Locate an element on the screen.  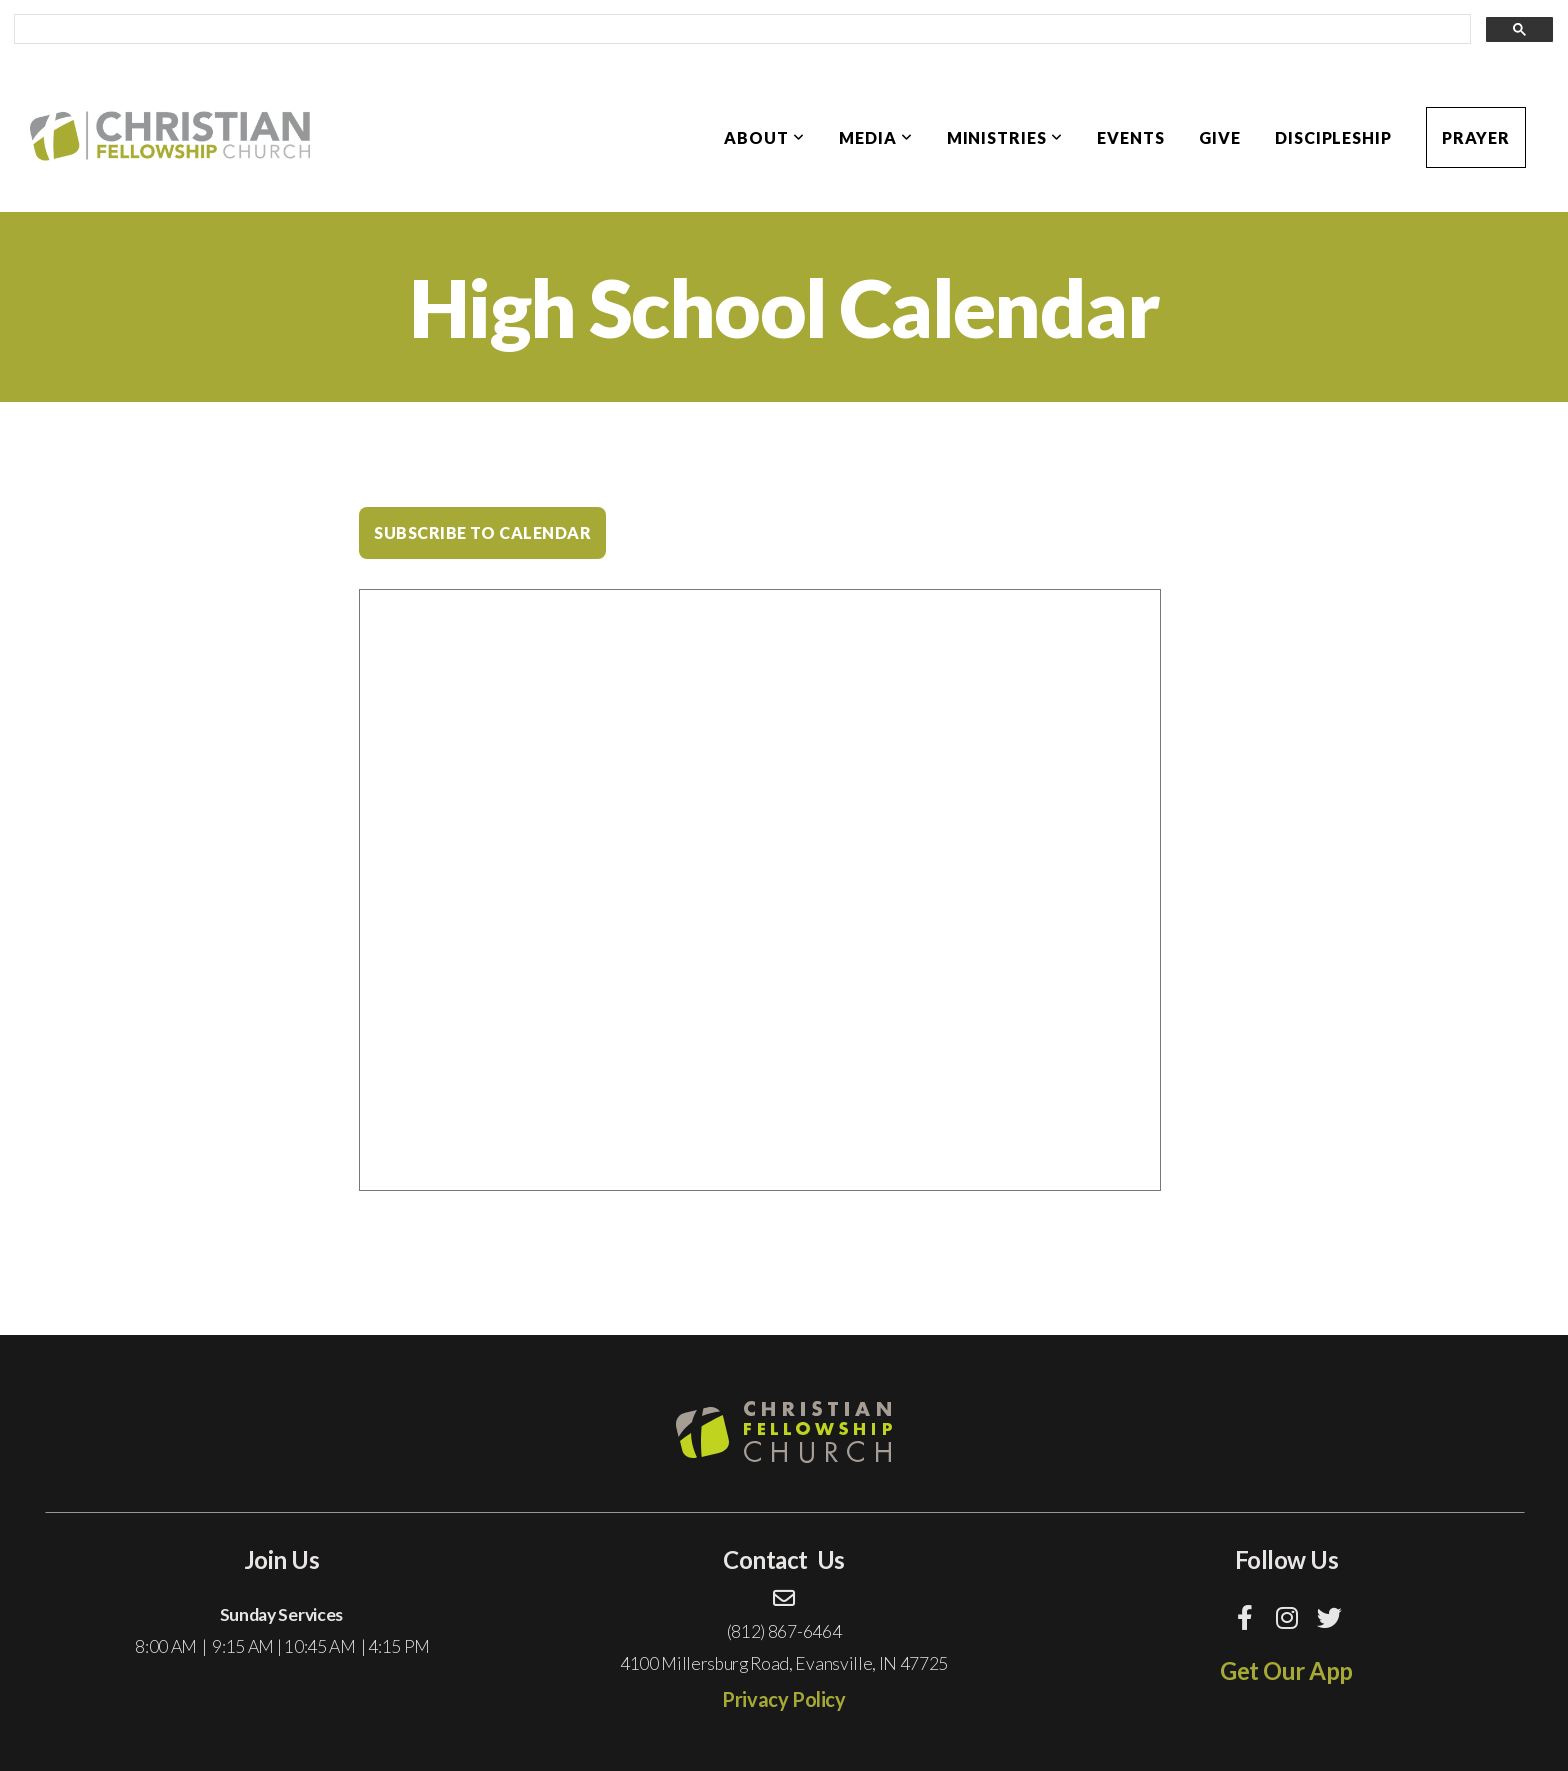
Ministries is located at coordinates (1005, 137).